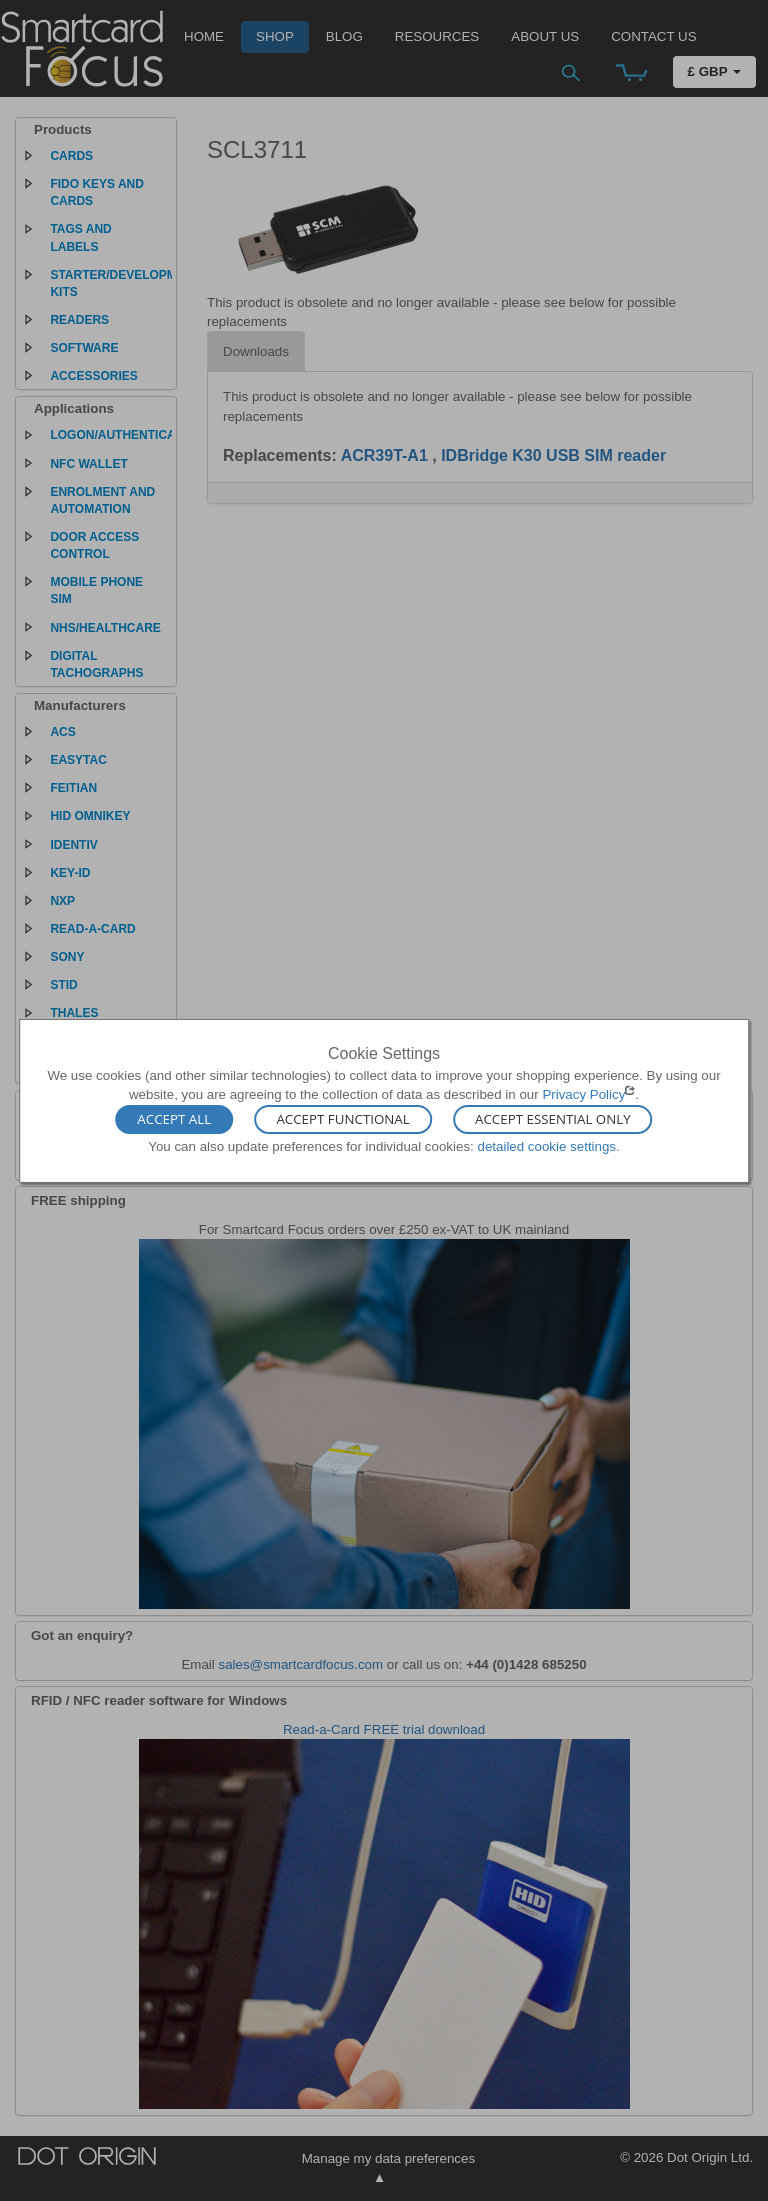  I want to click on Accept Functional, so click(342, 1120).